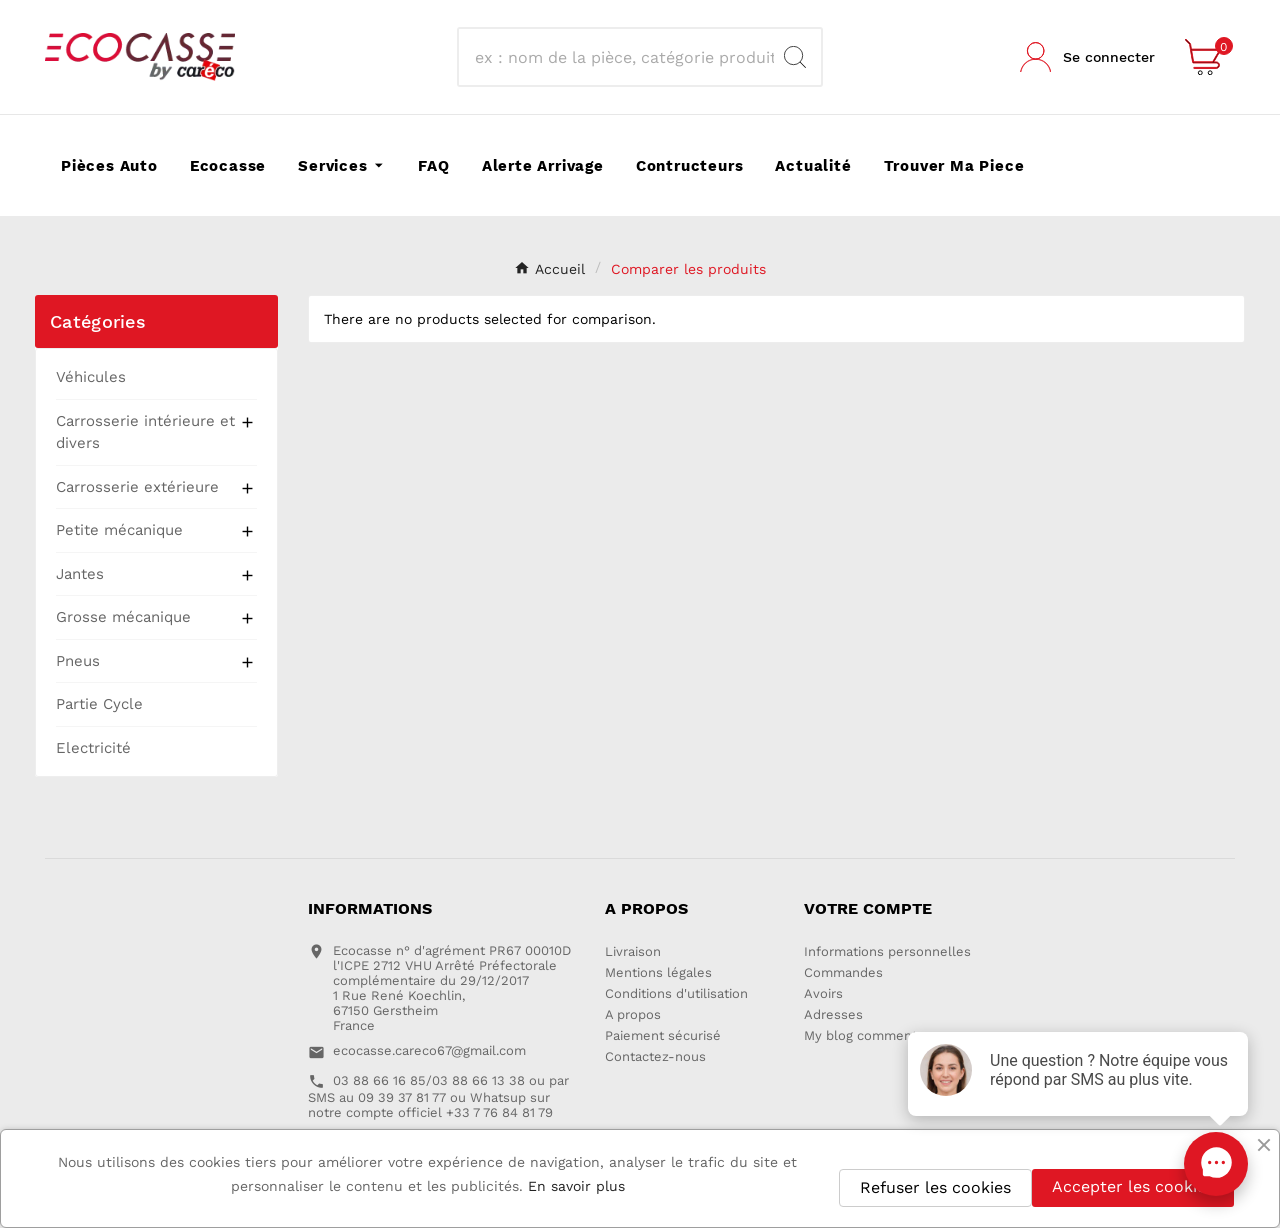 This screenshot has height=1228, width=1280. I want to click on En savoir plus, so click(576, 1186).